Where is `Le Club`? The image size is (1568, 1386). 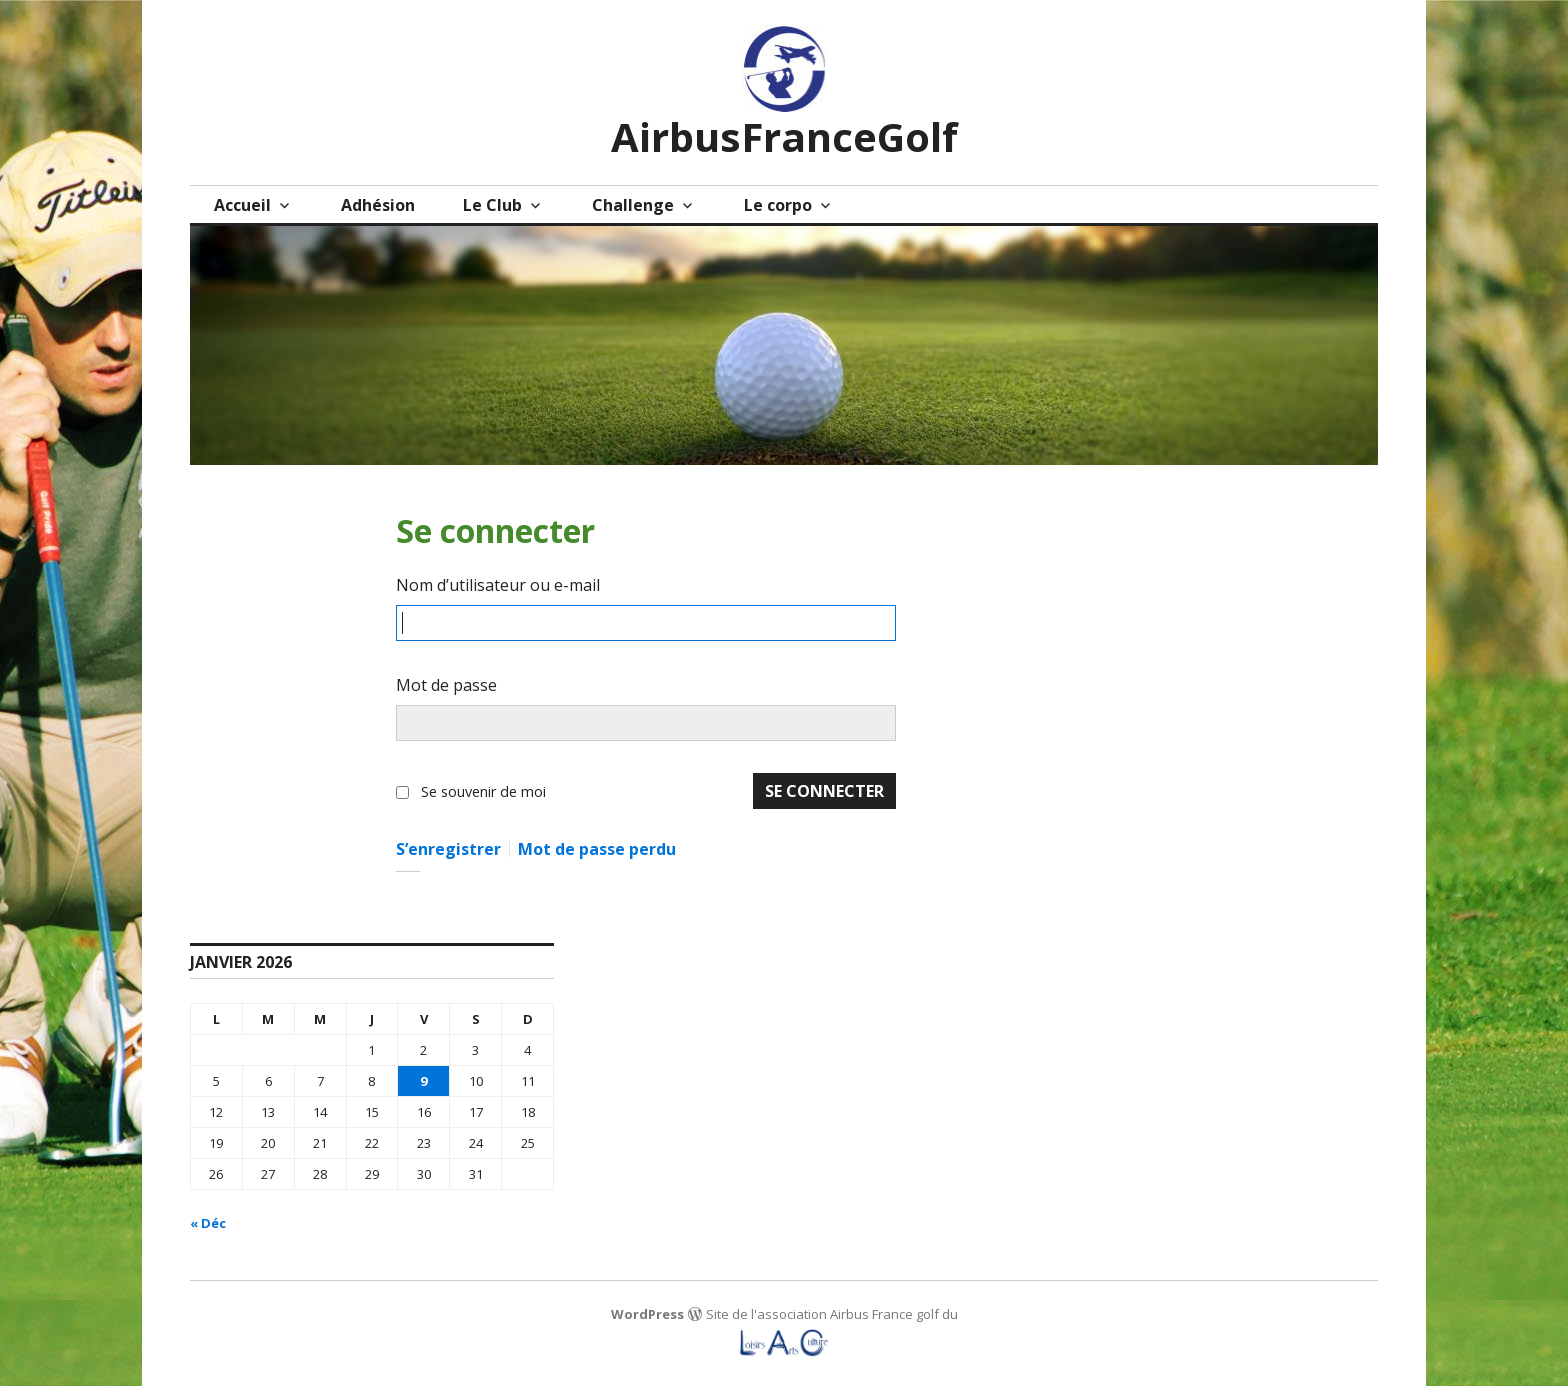
Le Club is located at coordinates (492, 205).